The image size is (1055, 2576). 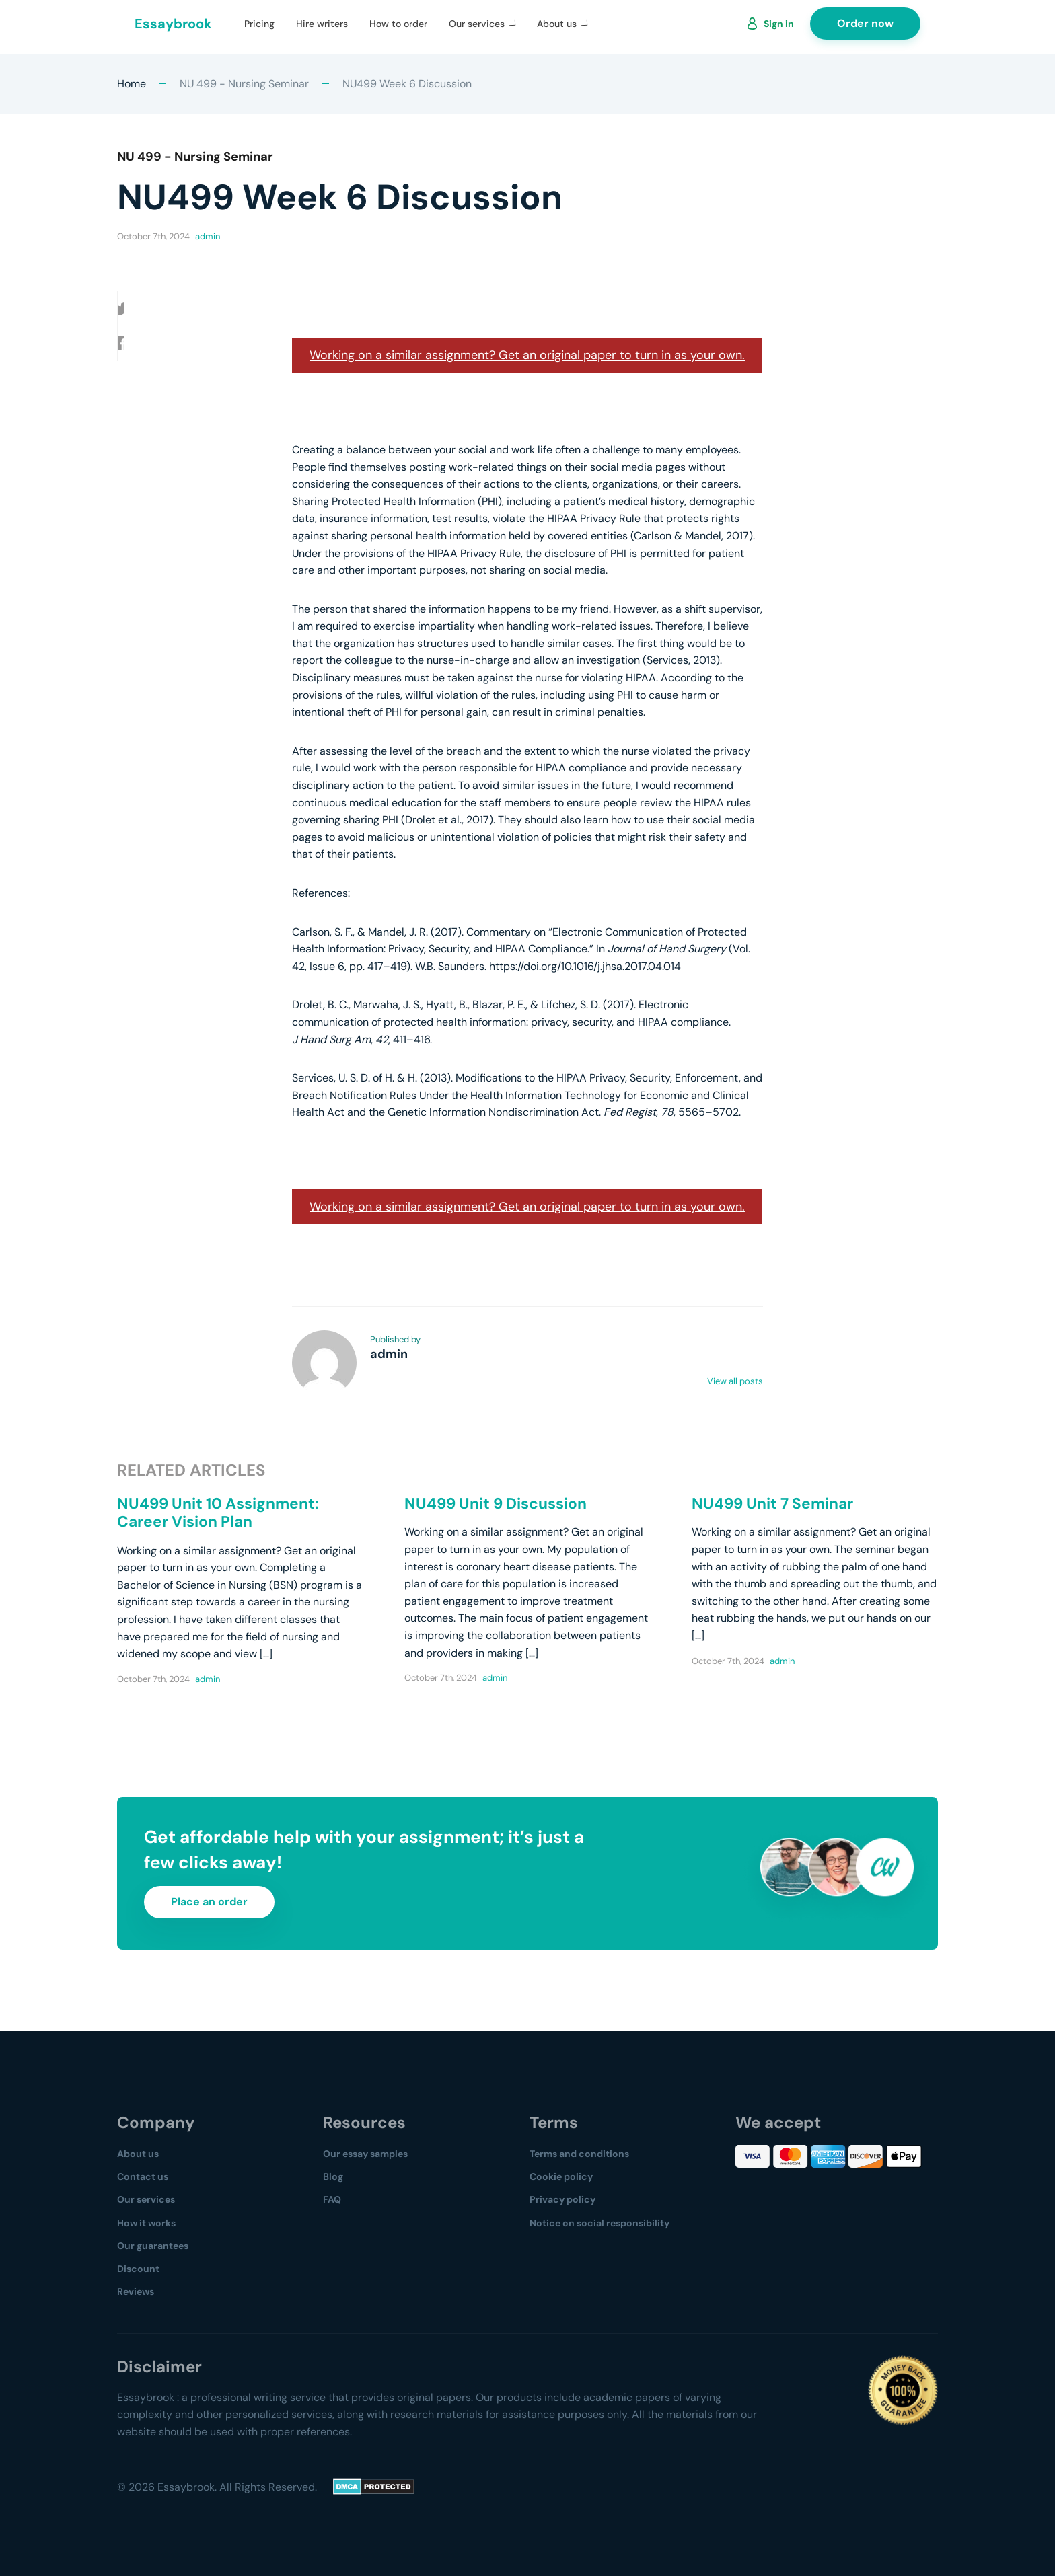 I want to click on NU499 Unit 7 Seminar, so click(x=772, y=1503).